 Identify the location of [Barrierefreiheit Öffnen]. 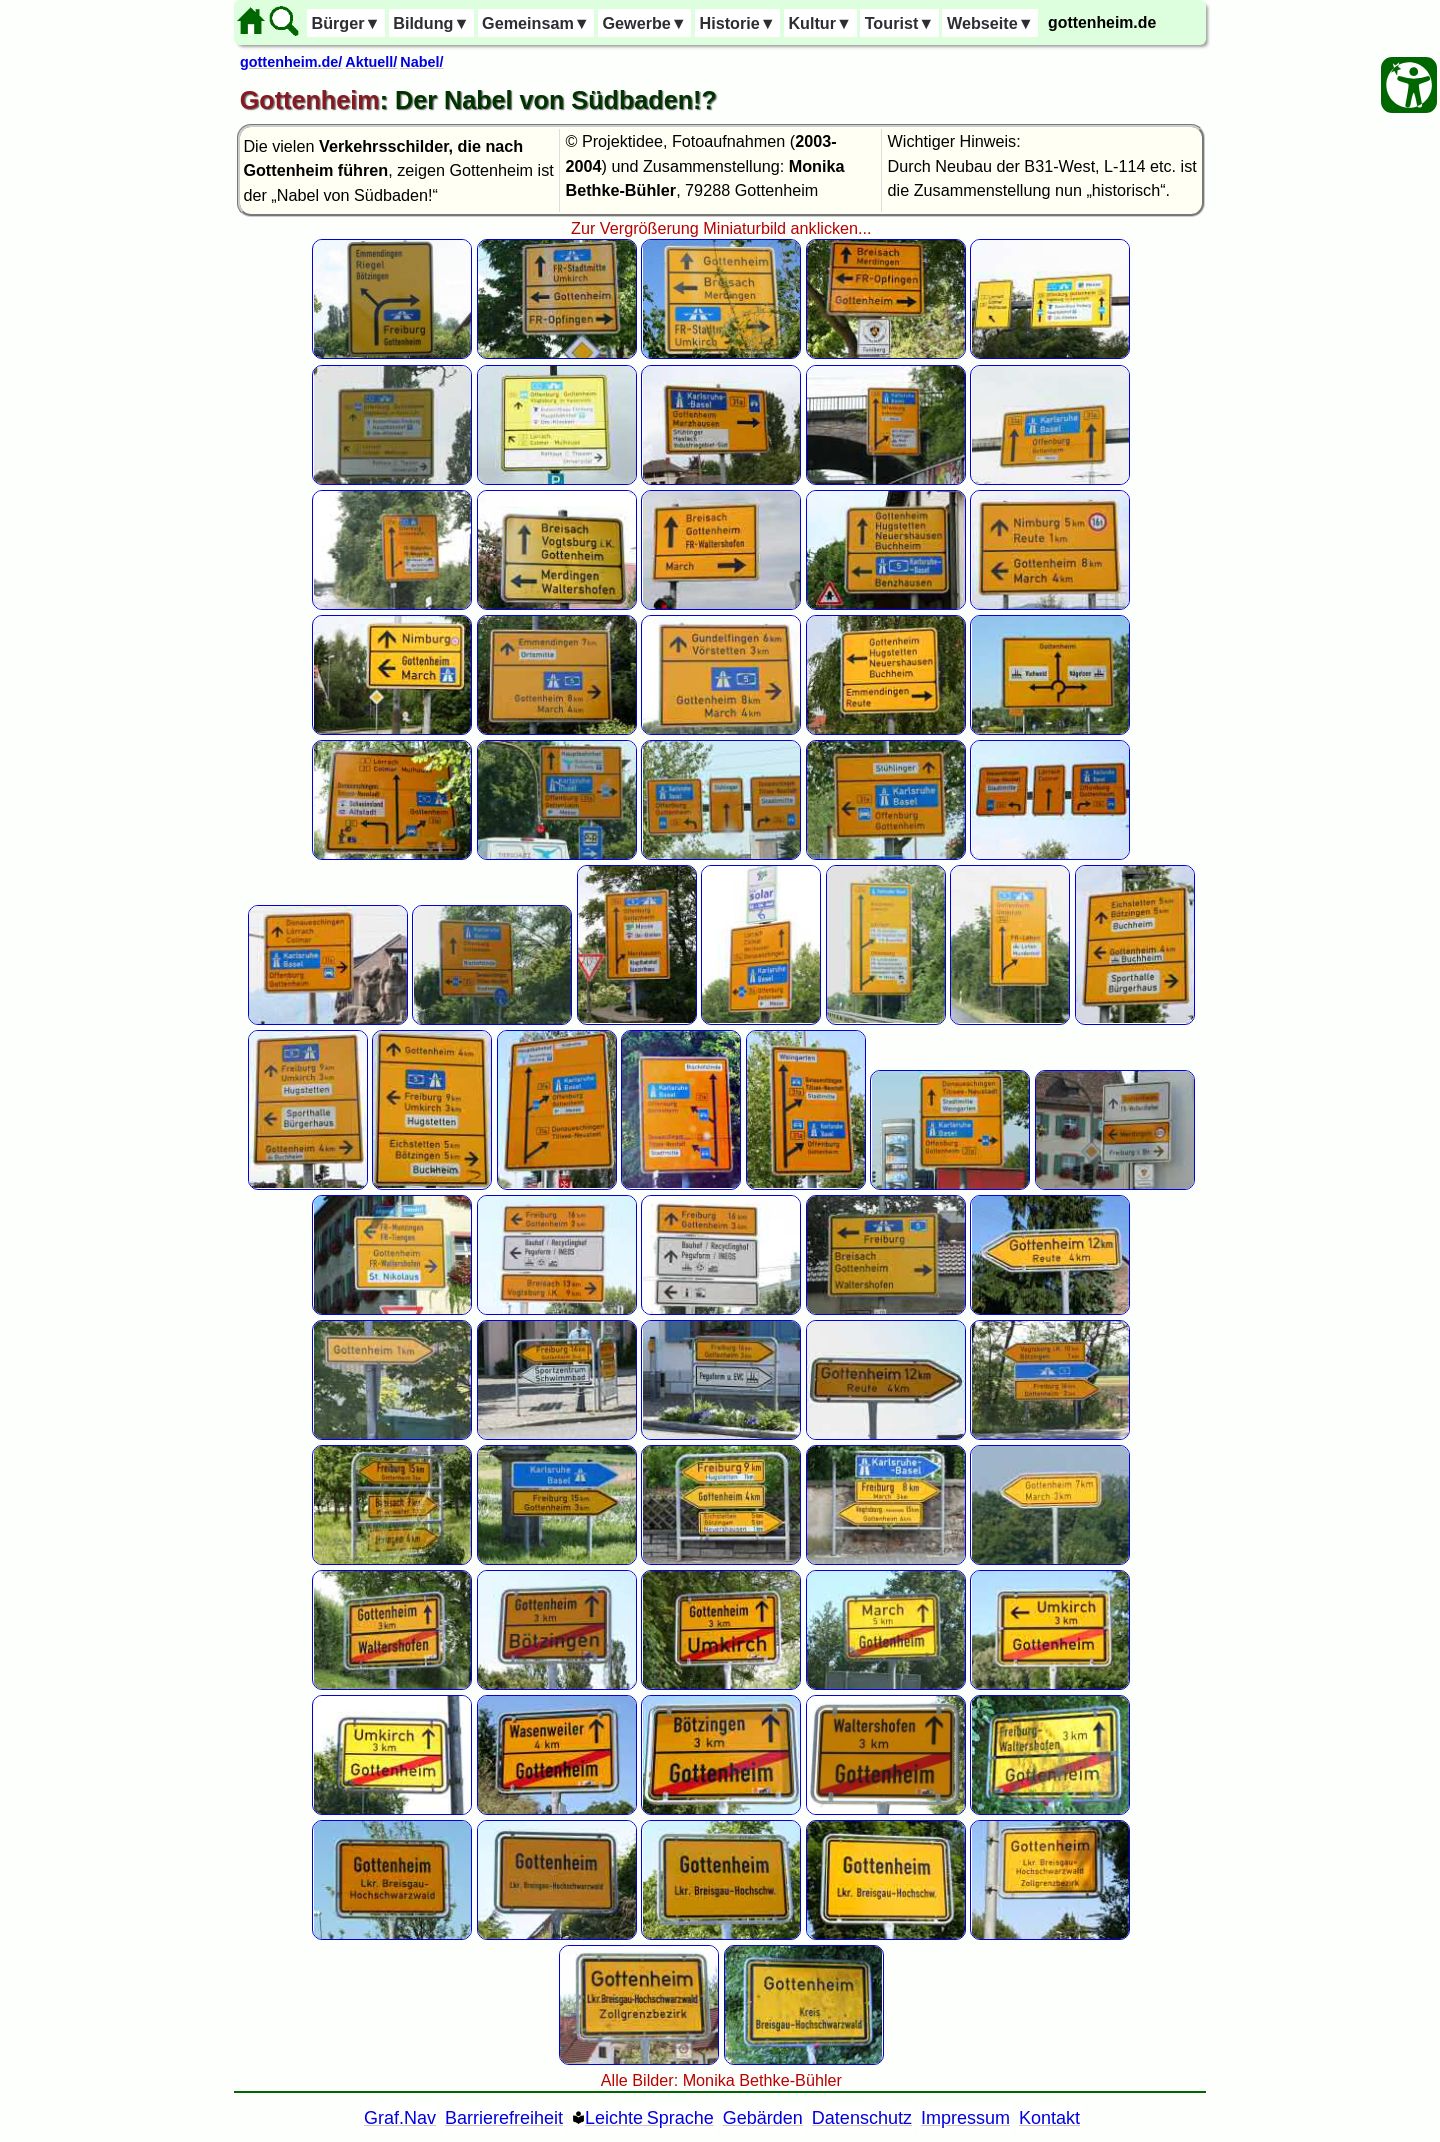
(1409, 85).